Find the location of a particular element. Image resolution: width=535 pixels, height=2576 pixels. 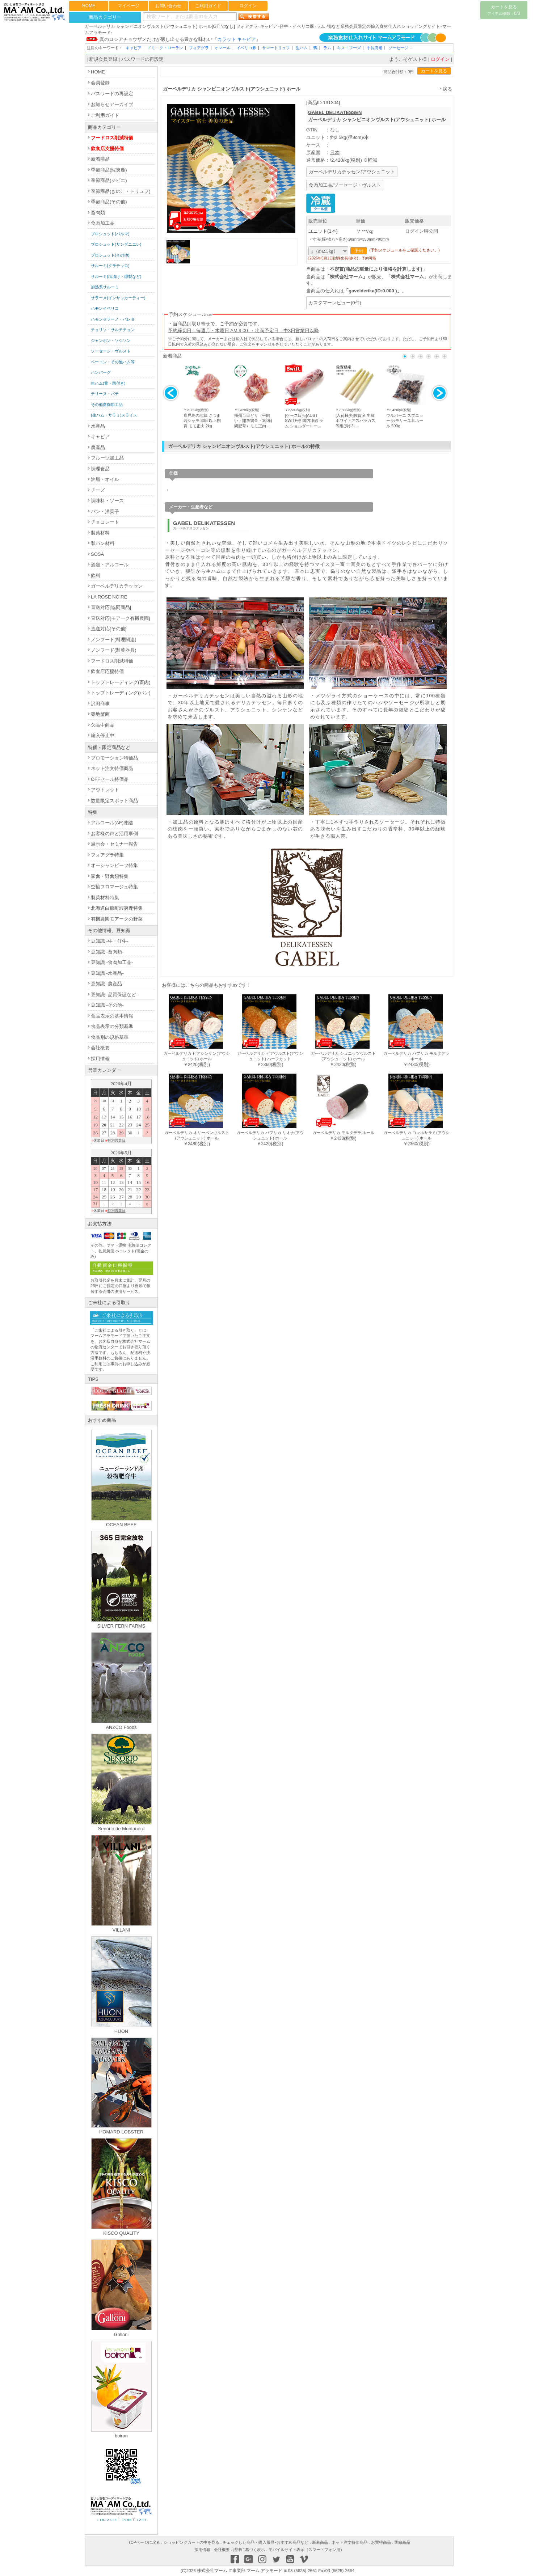

HOME is located at coordinates (88, 5).